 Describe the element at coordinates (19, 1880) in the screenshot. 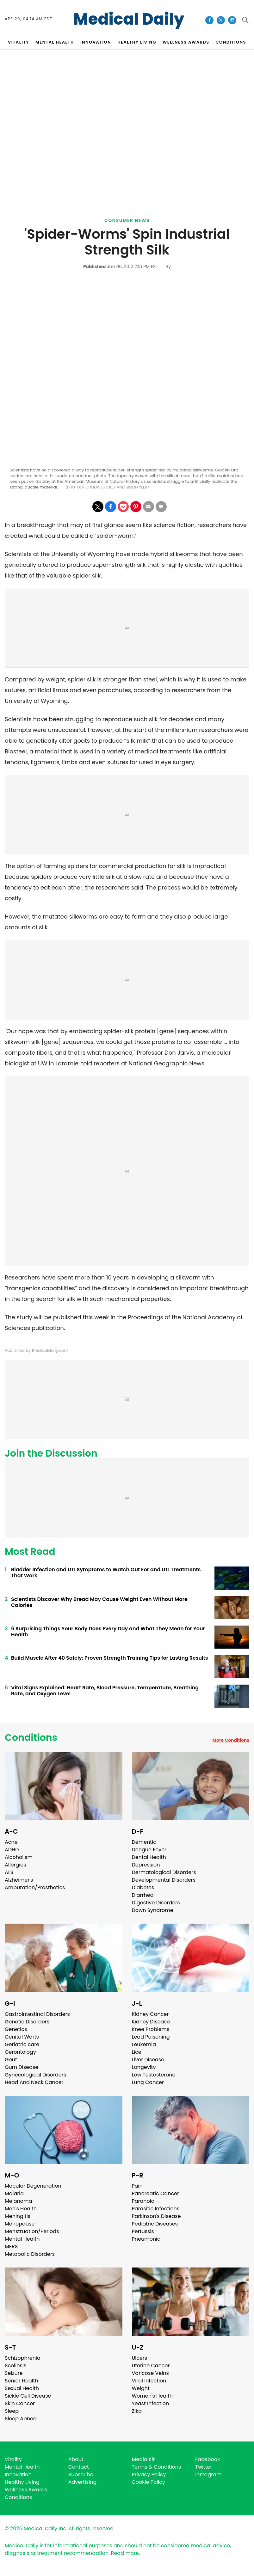

I see `Alzheimer's` at that location.